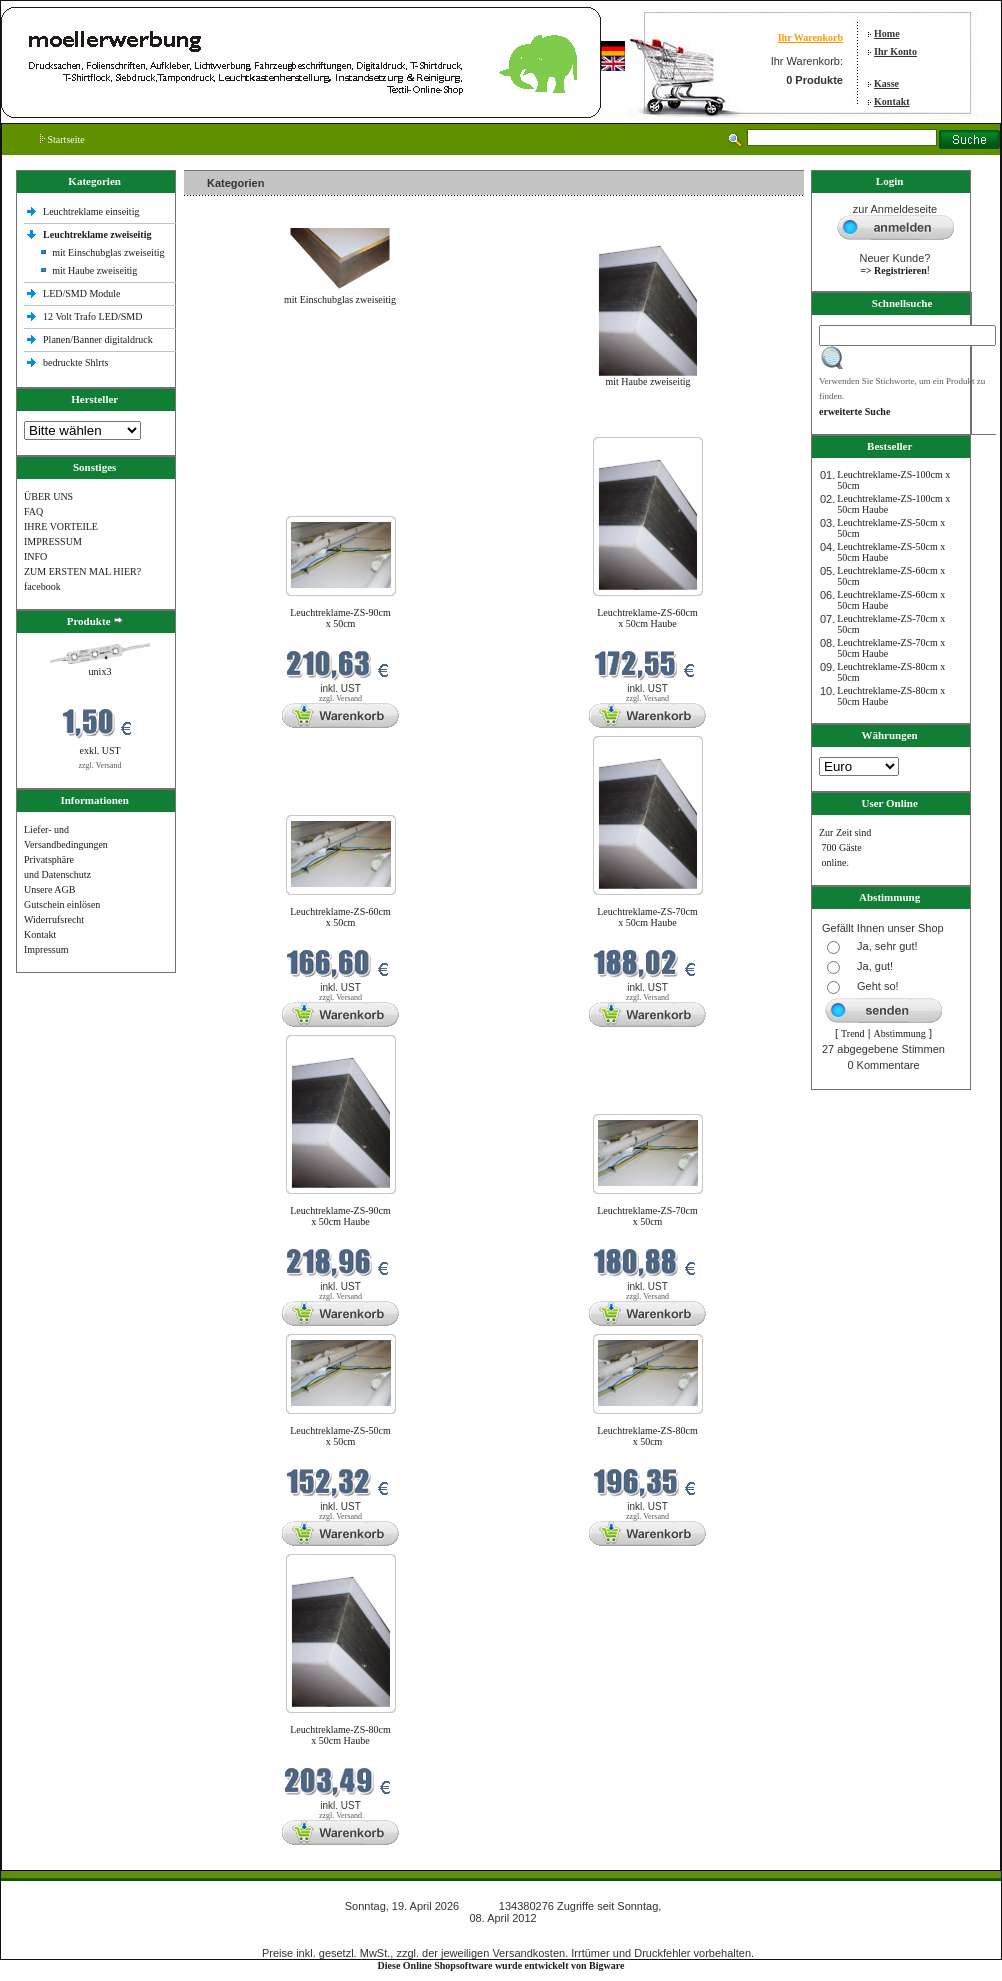 This screenshot has height=1981, width=1002. What do you see at coordinates (895, 51) in the screenshot?
I see `Ihr Konto` at bounding box center [895, 51].